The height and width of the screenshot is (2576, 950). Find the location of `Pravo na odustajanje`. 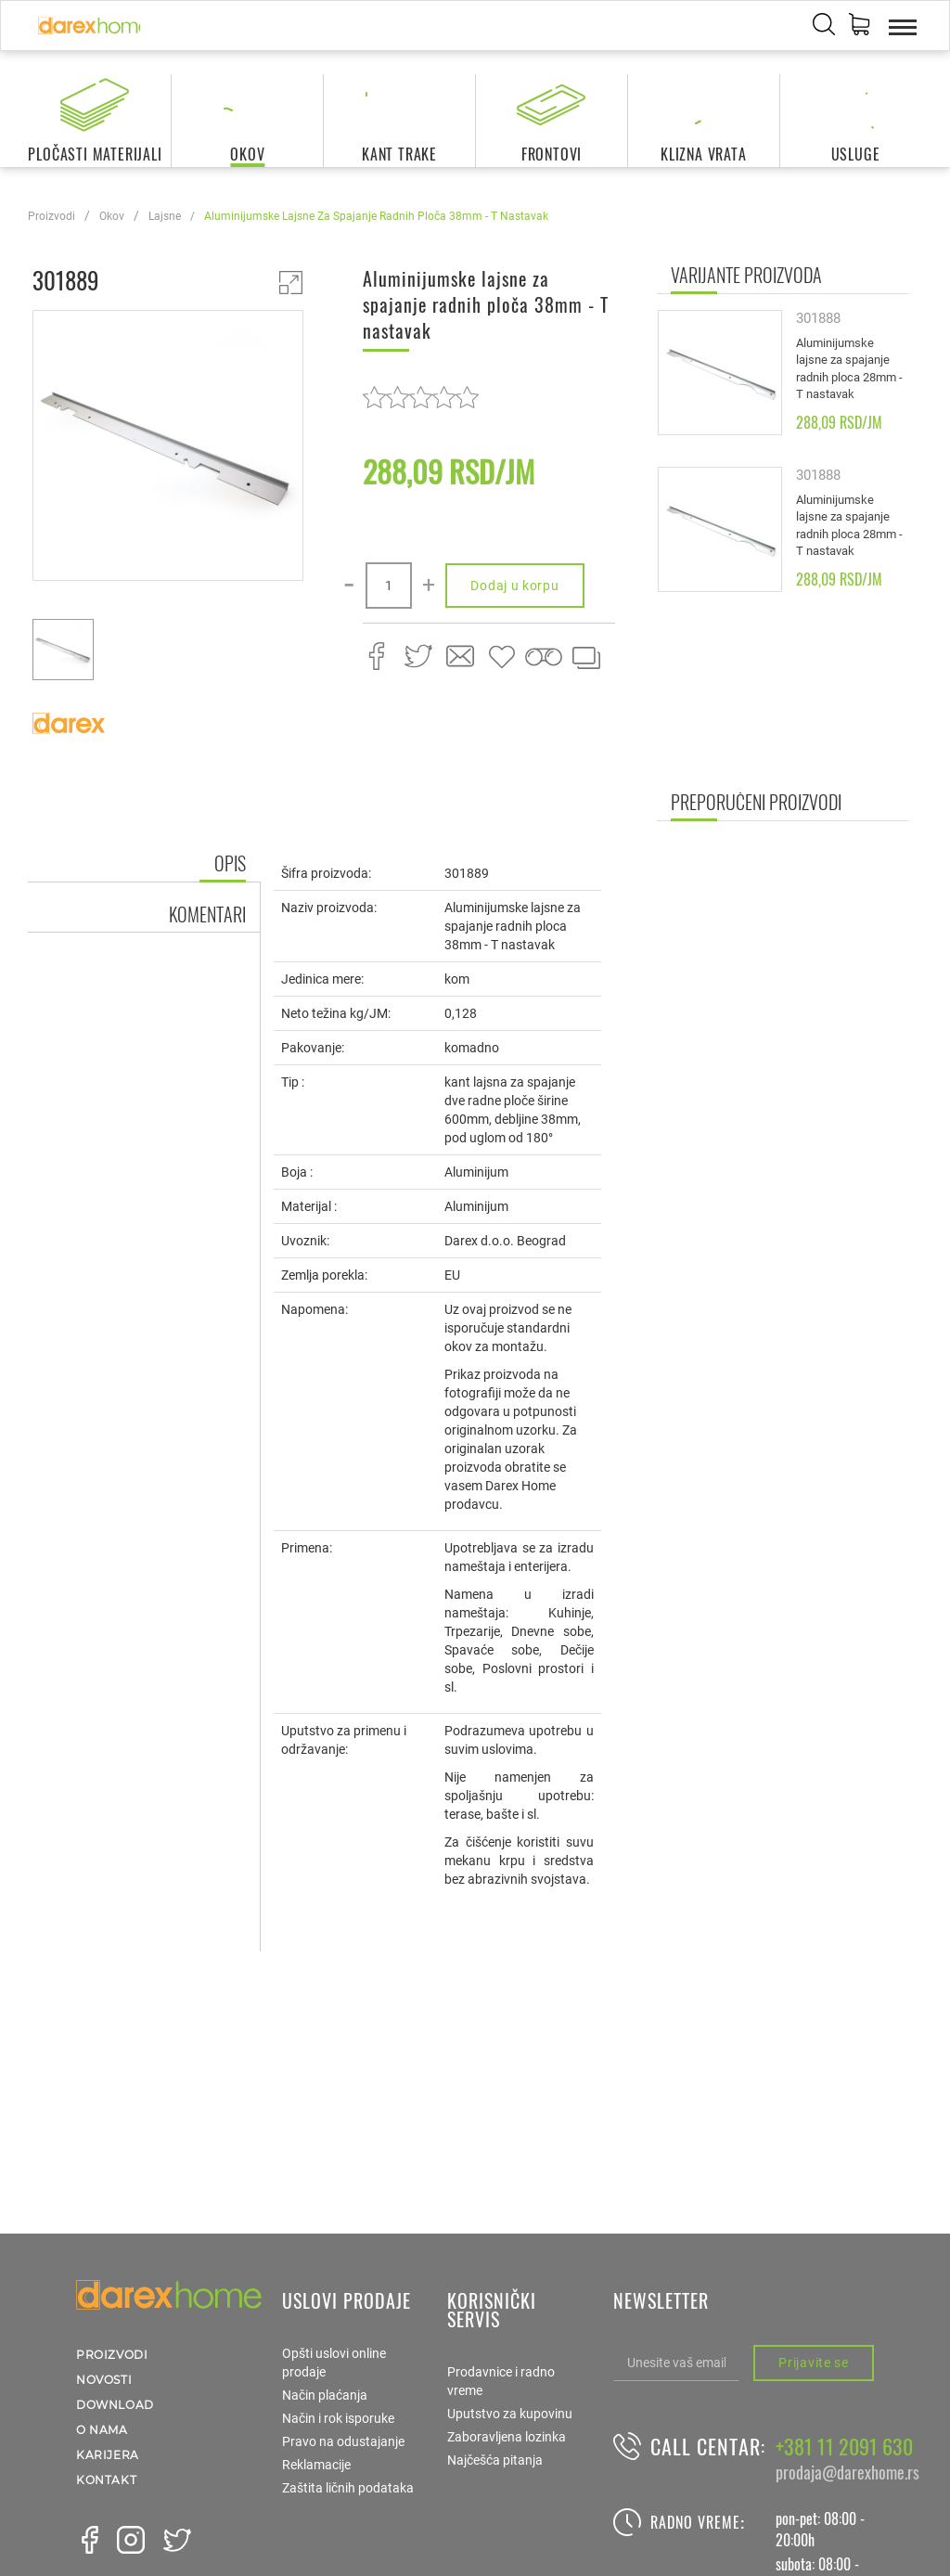

Pravo na odustajanje is located at coordinates (343, 2441).